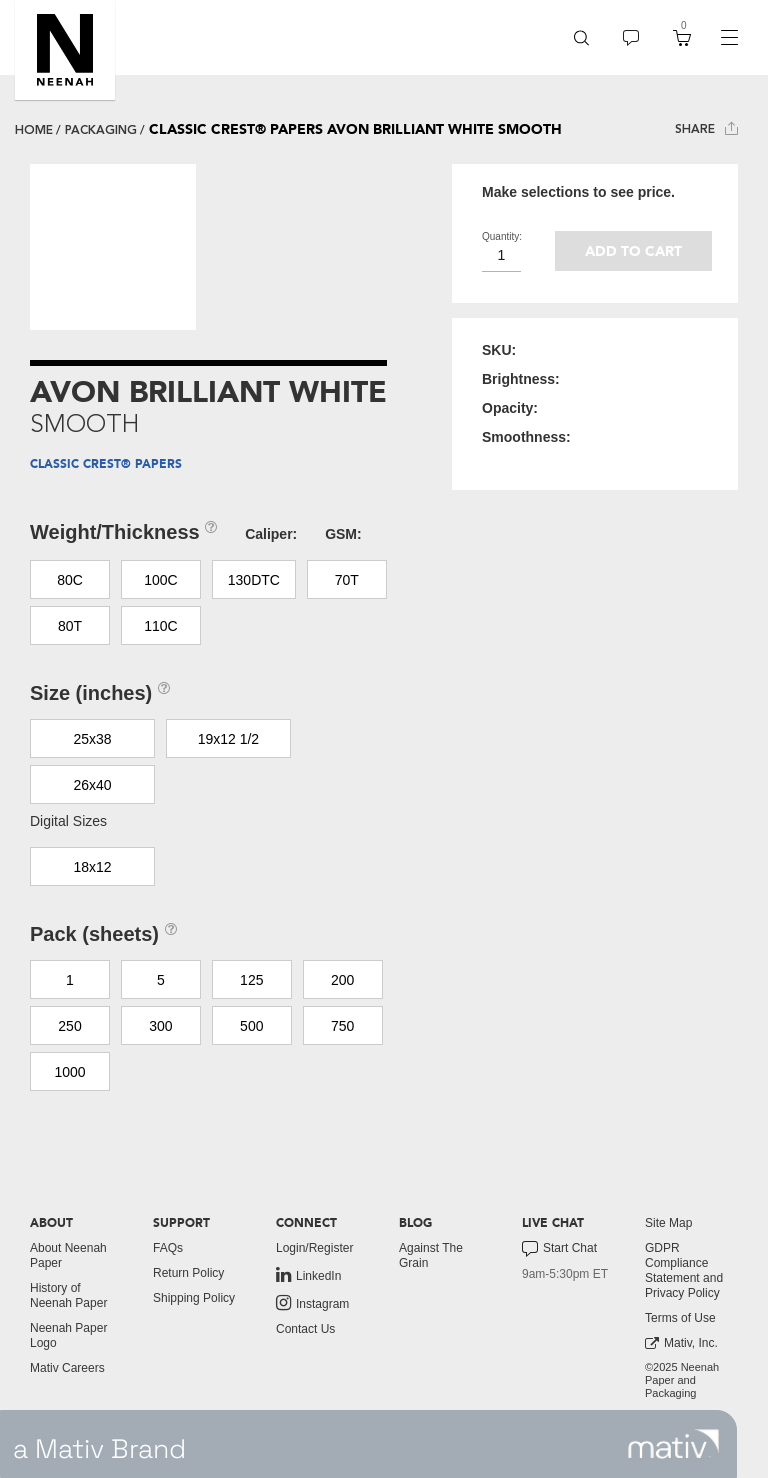 The image size is (768, 1478). Describe the element at coordinates (308, 1275) in the screenshot. I see `LinkedIn [link to linkedin]` at that location.